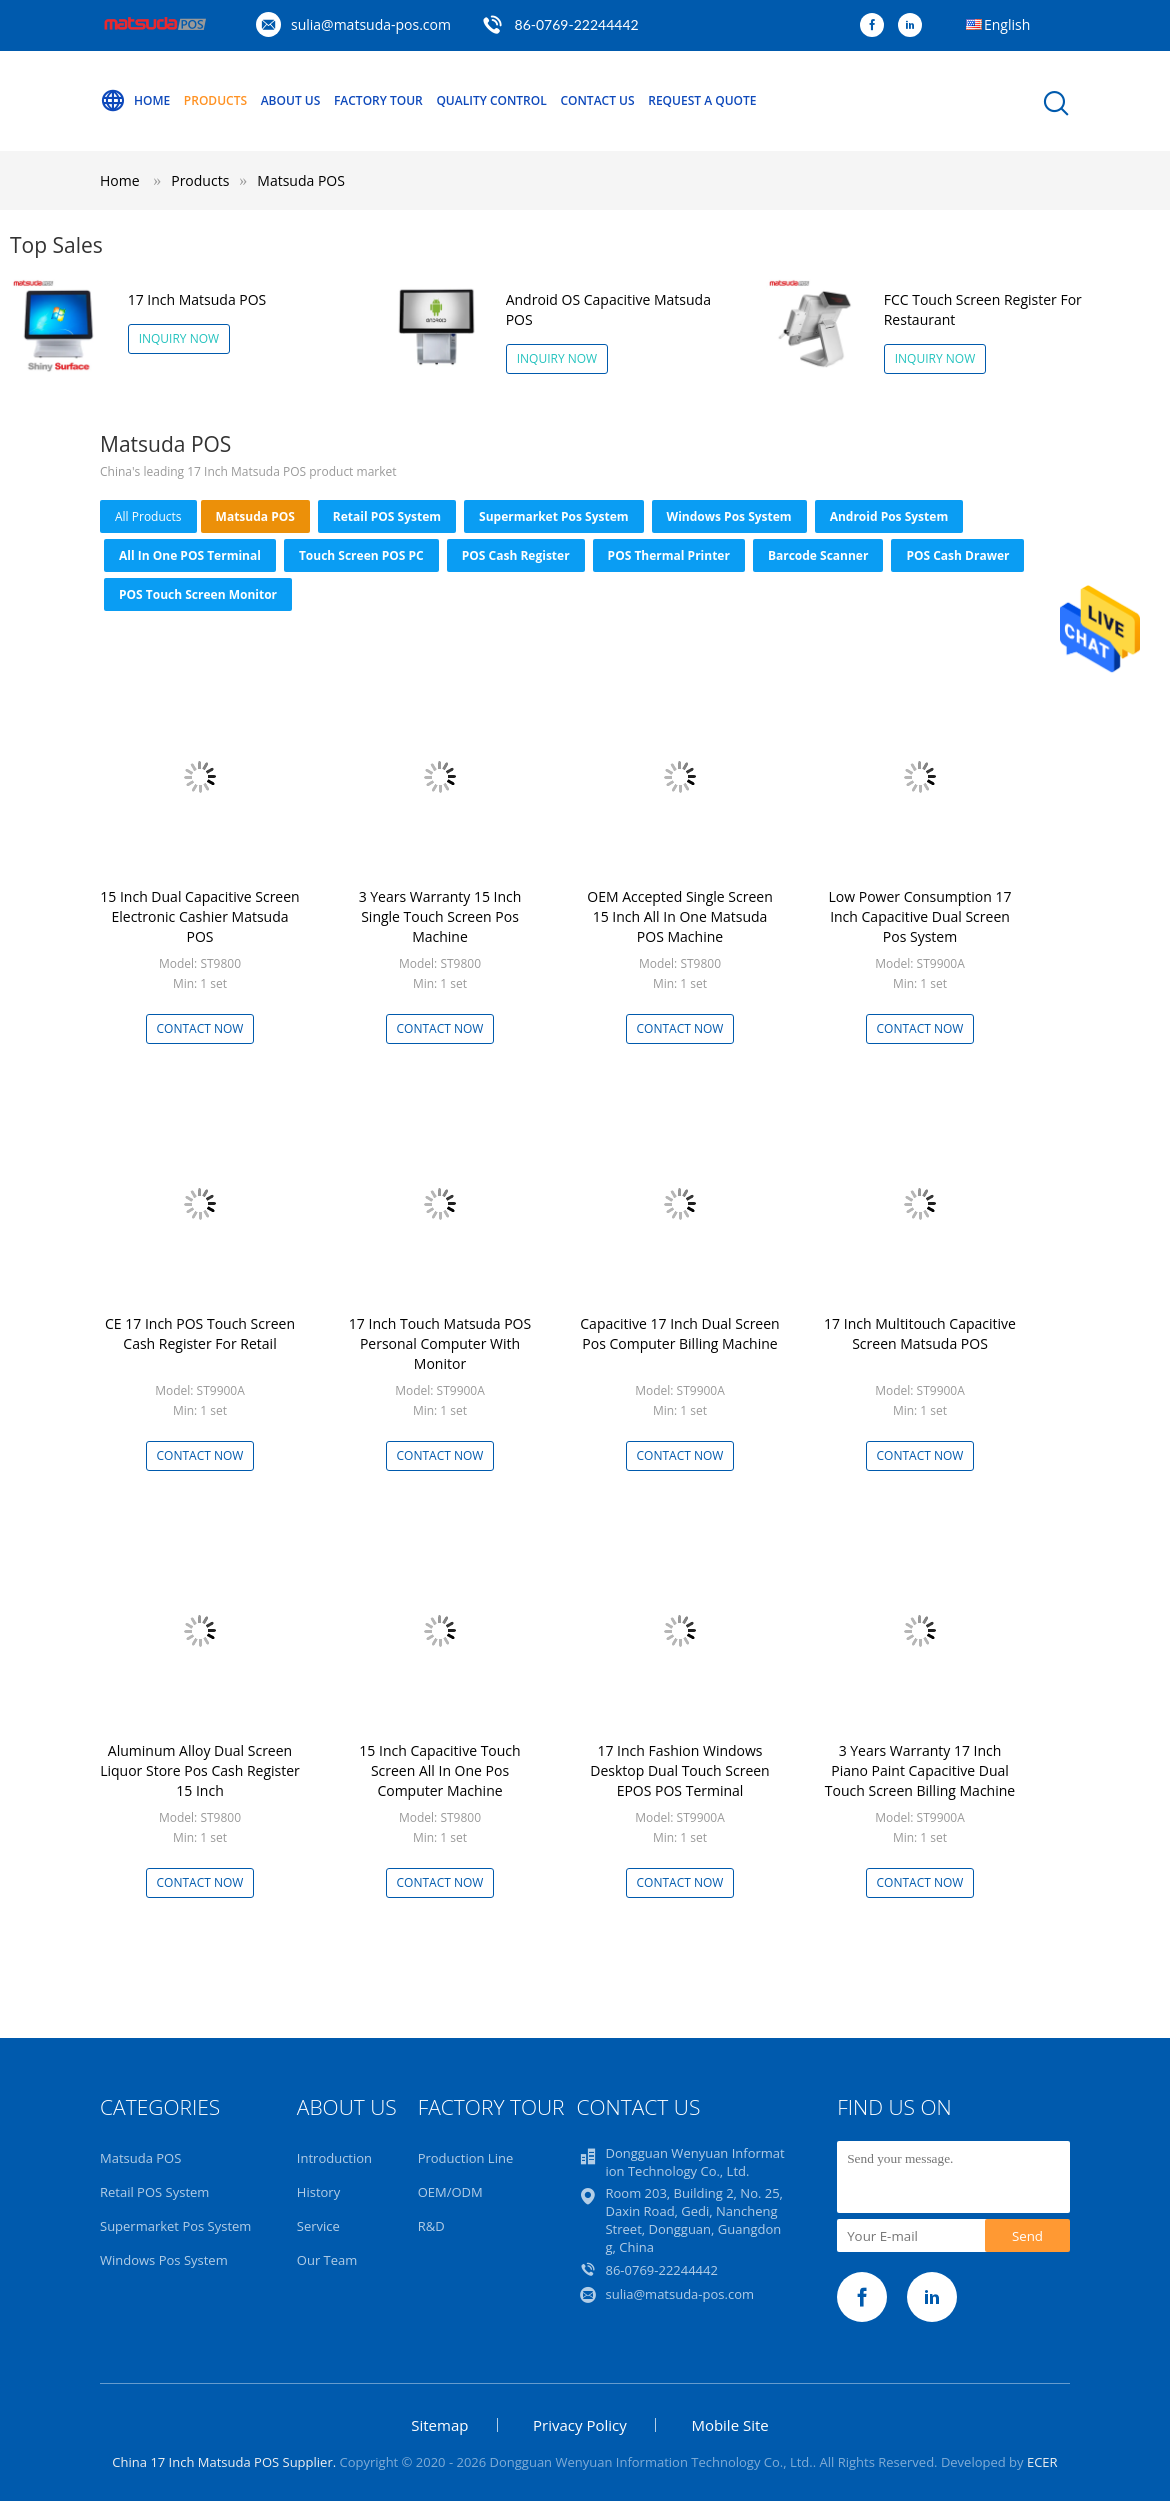 The width and height of the screenshot is (1170, 2501). What do you see at coordinates (318, 2226) in the screenshot?
I see `Service` at bounding box center [318, 2226].